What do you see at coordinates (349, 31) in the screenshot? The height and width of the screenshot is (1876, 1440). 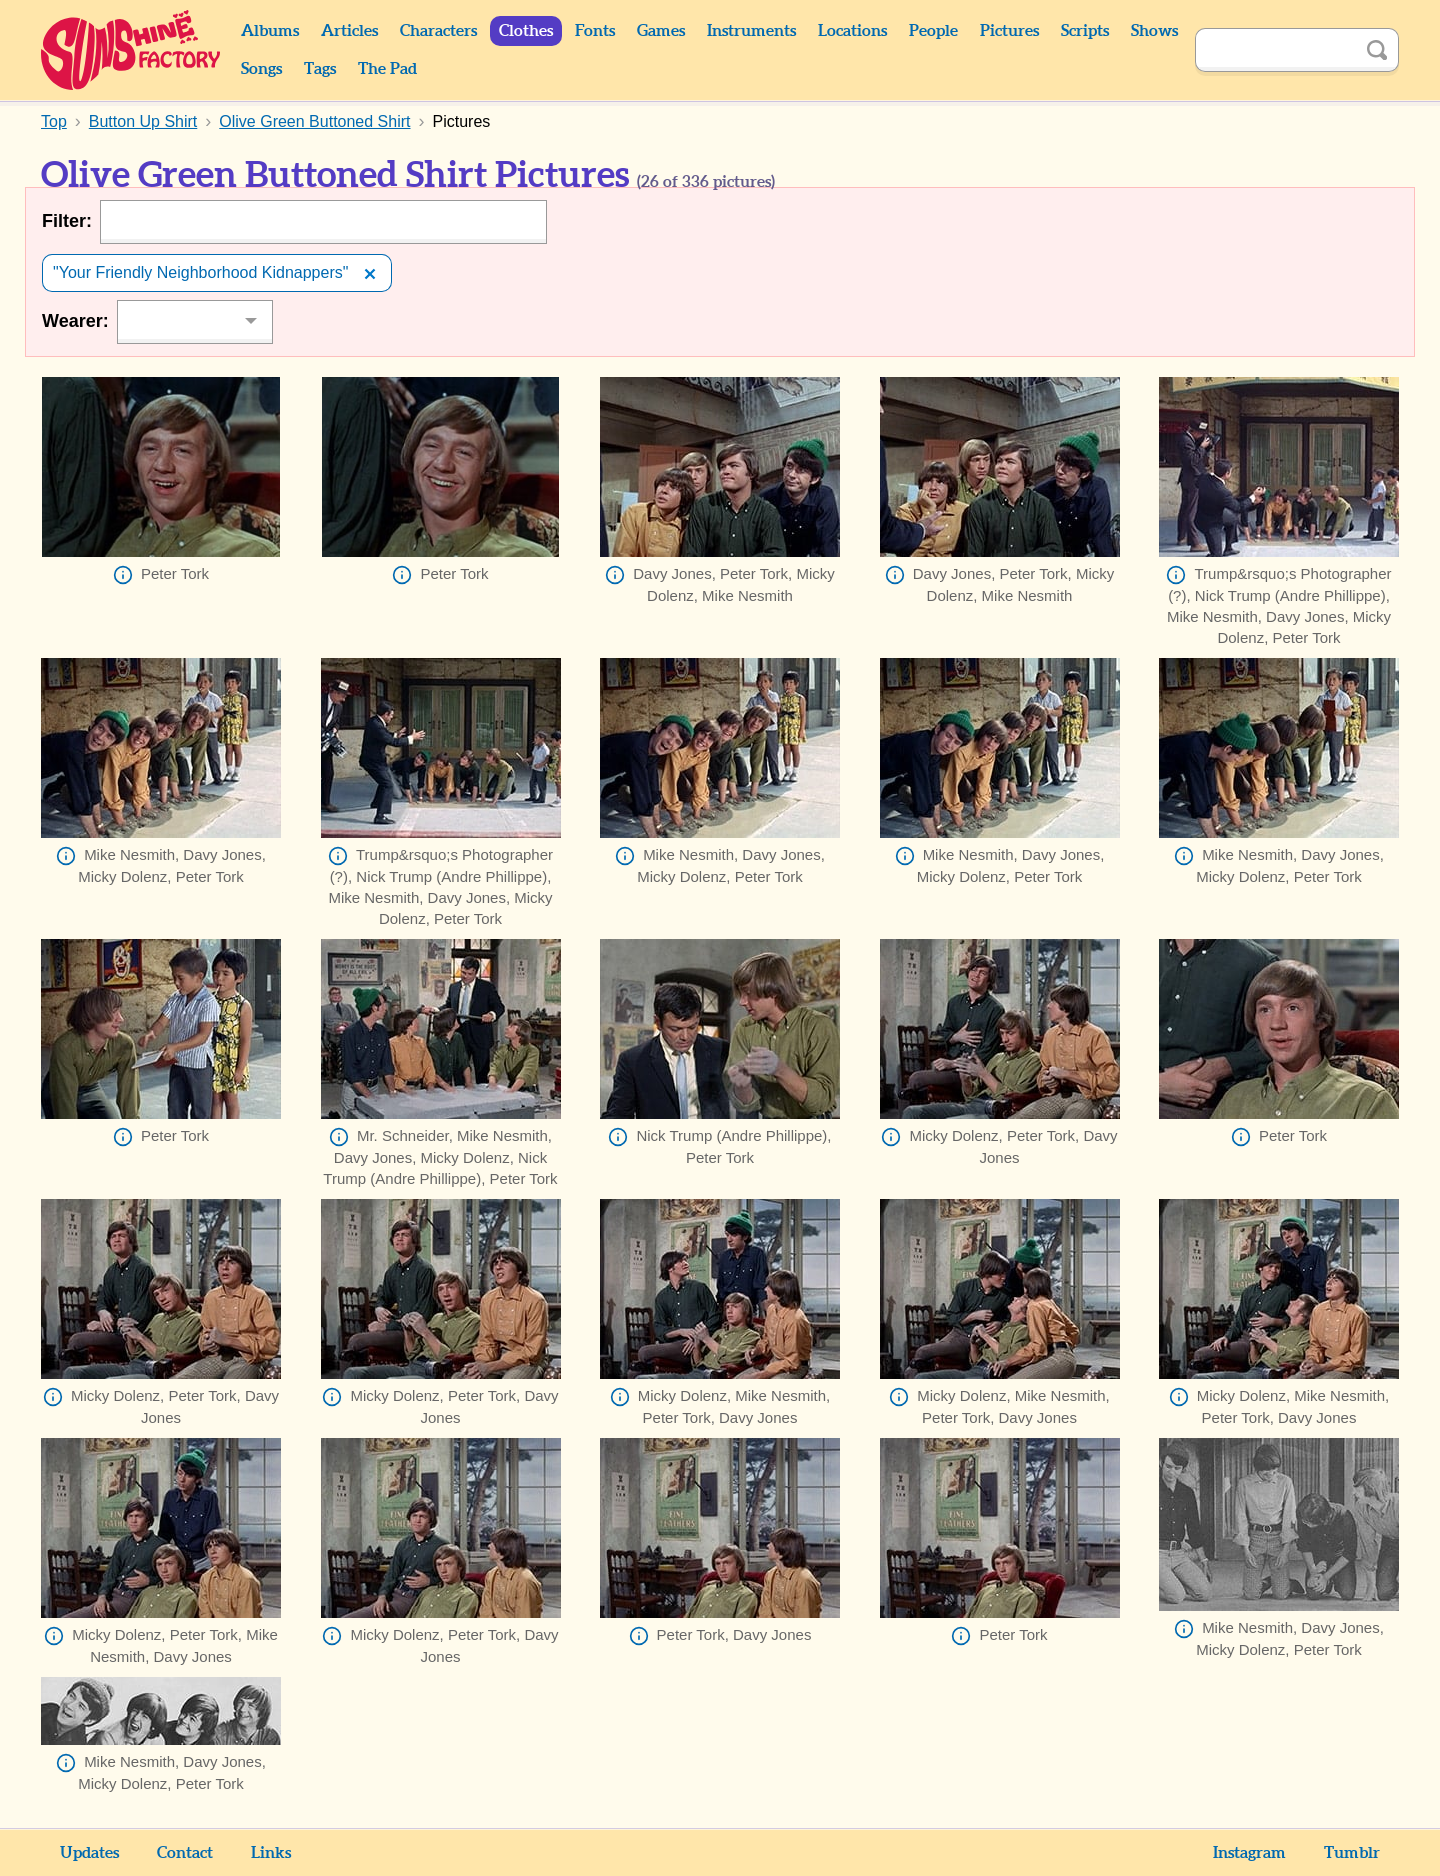 I see `Articles` at bounding box center [349, 31].